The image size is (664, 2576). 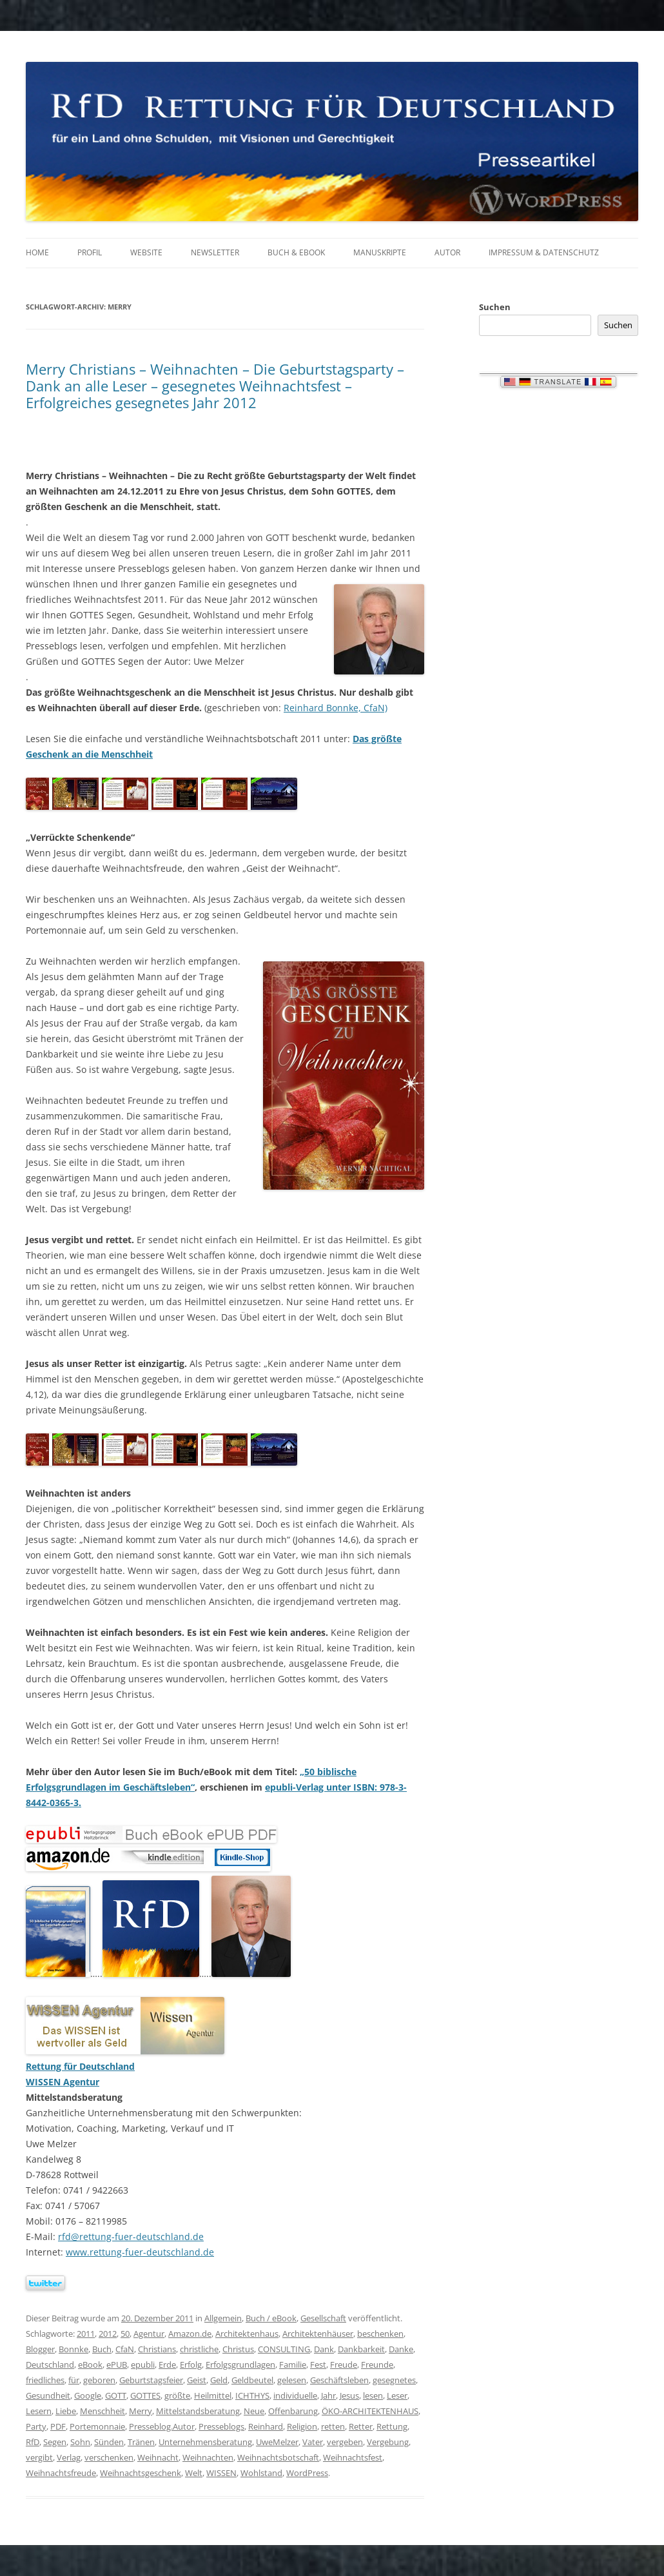 I want to click on Verlag, so click(x=69, y=2457).